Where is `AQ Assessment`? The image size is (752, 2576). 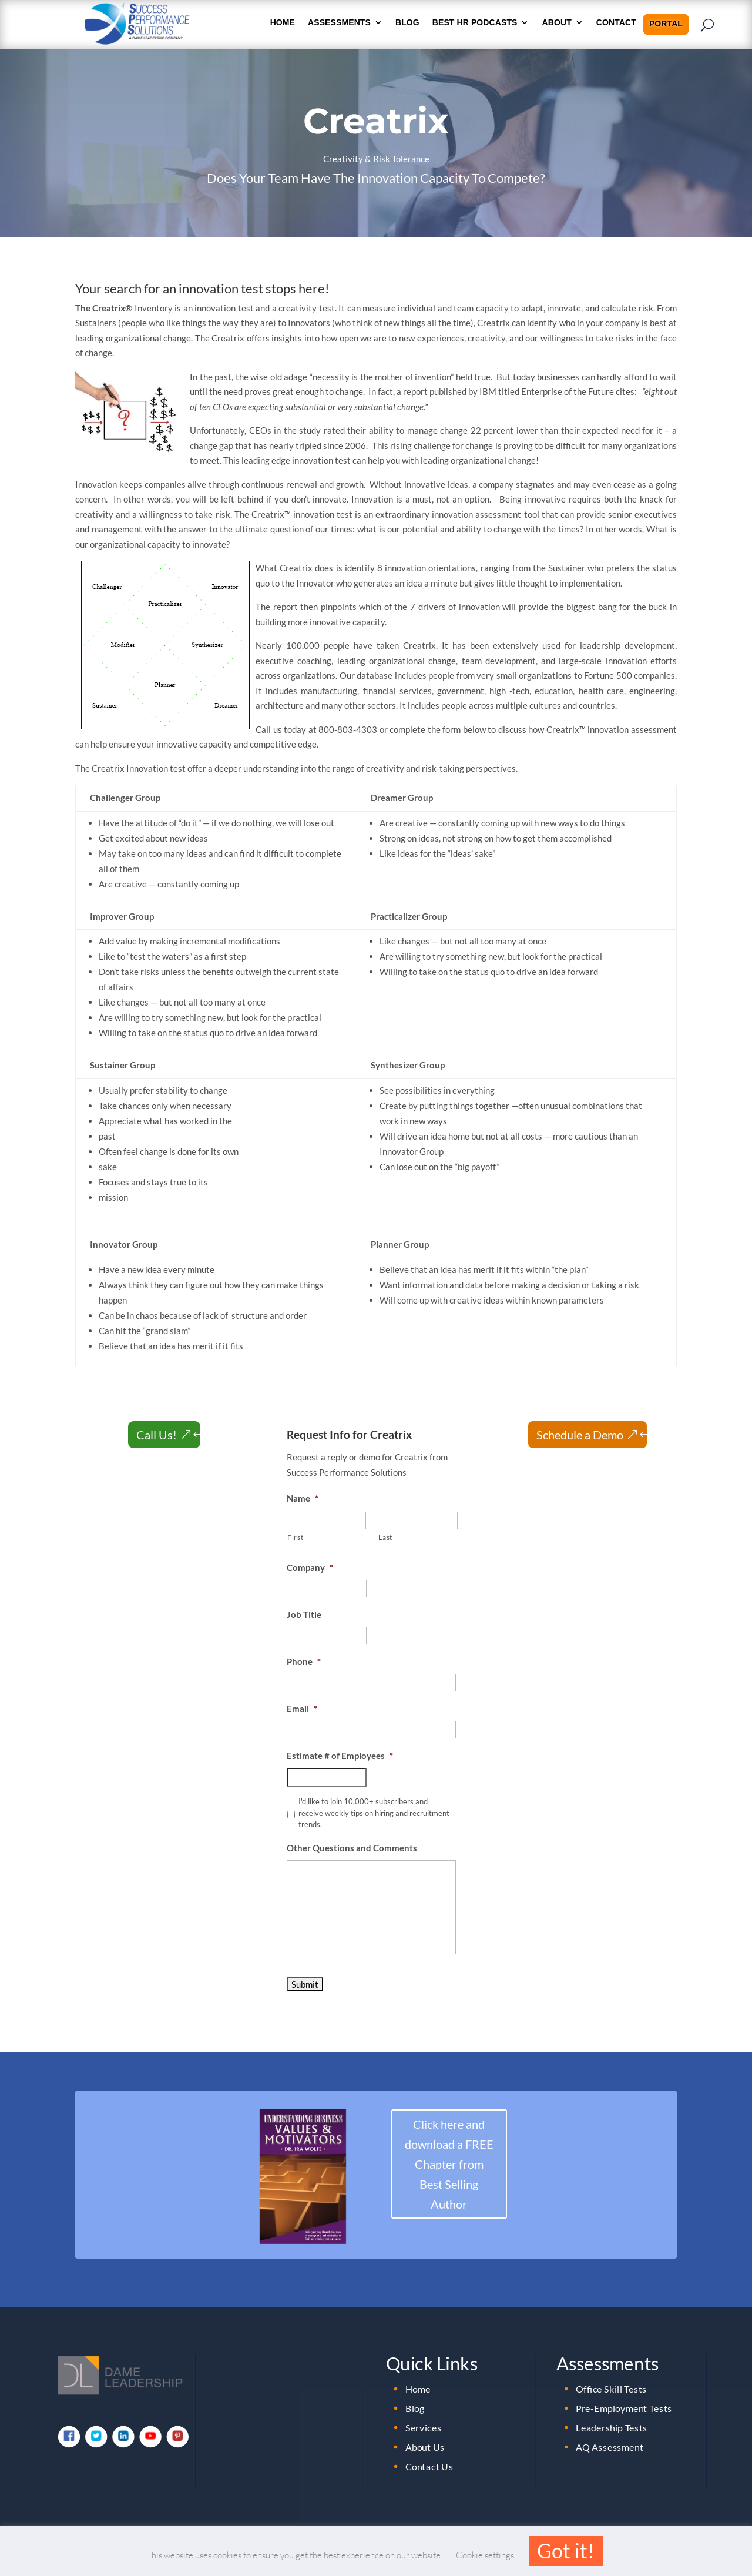 AQ Assessment is located at coordinates (610, 2447).